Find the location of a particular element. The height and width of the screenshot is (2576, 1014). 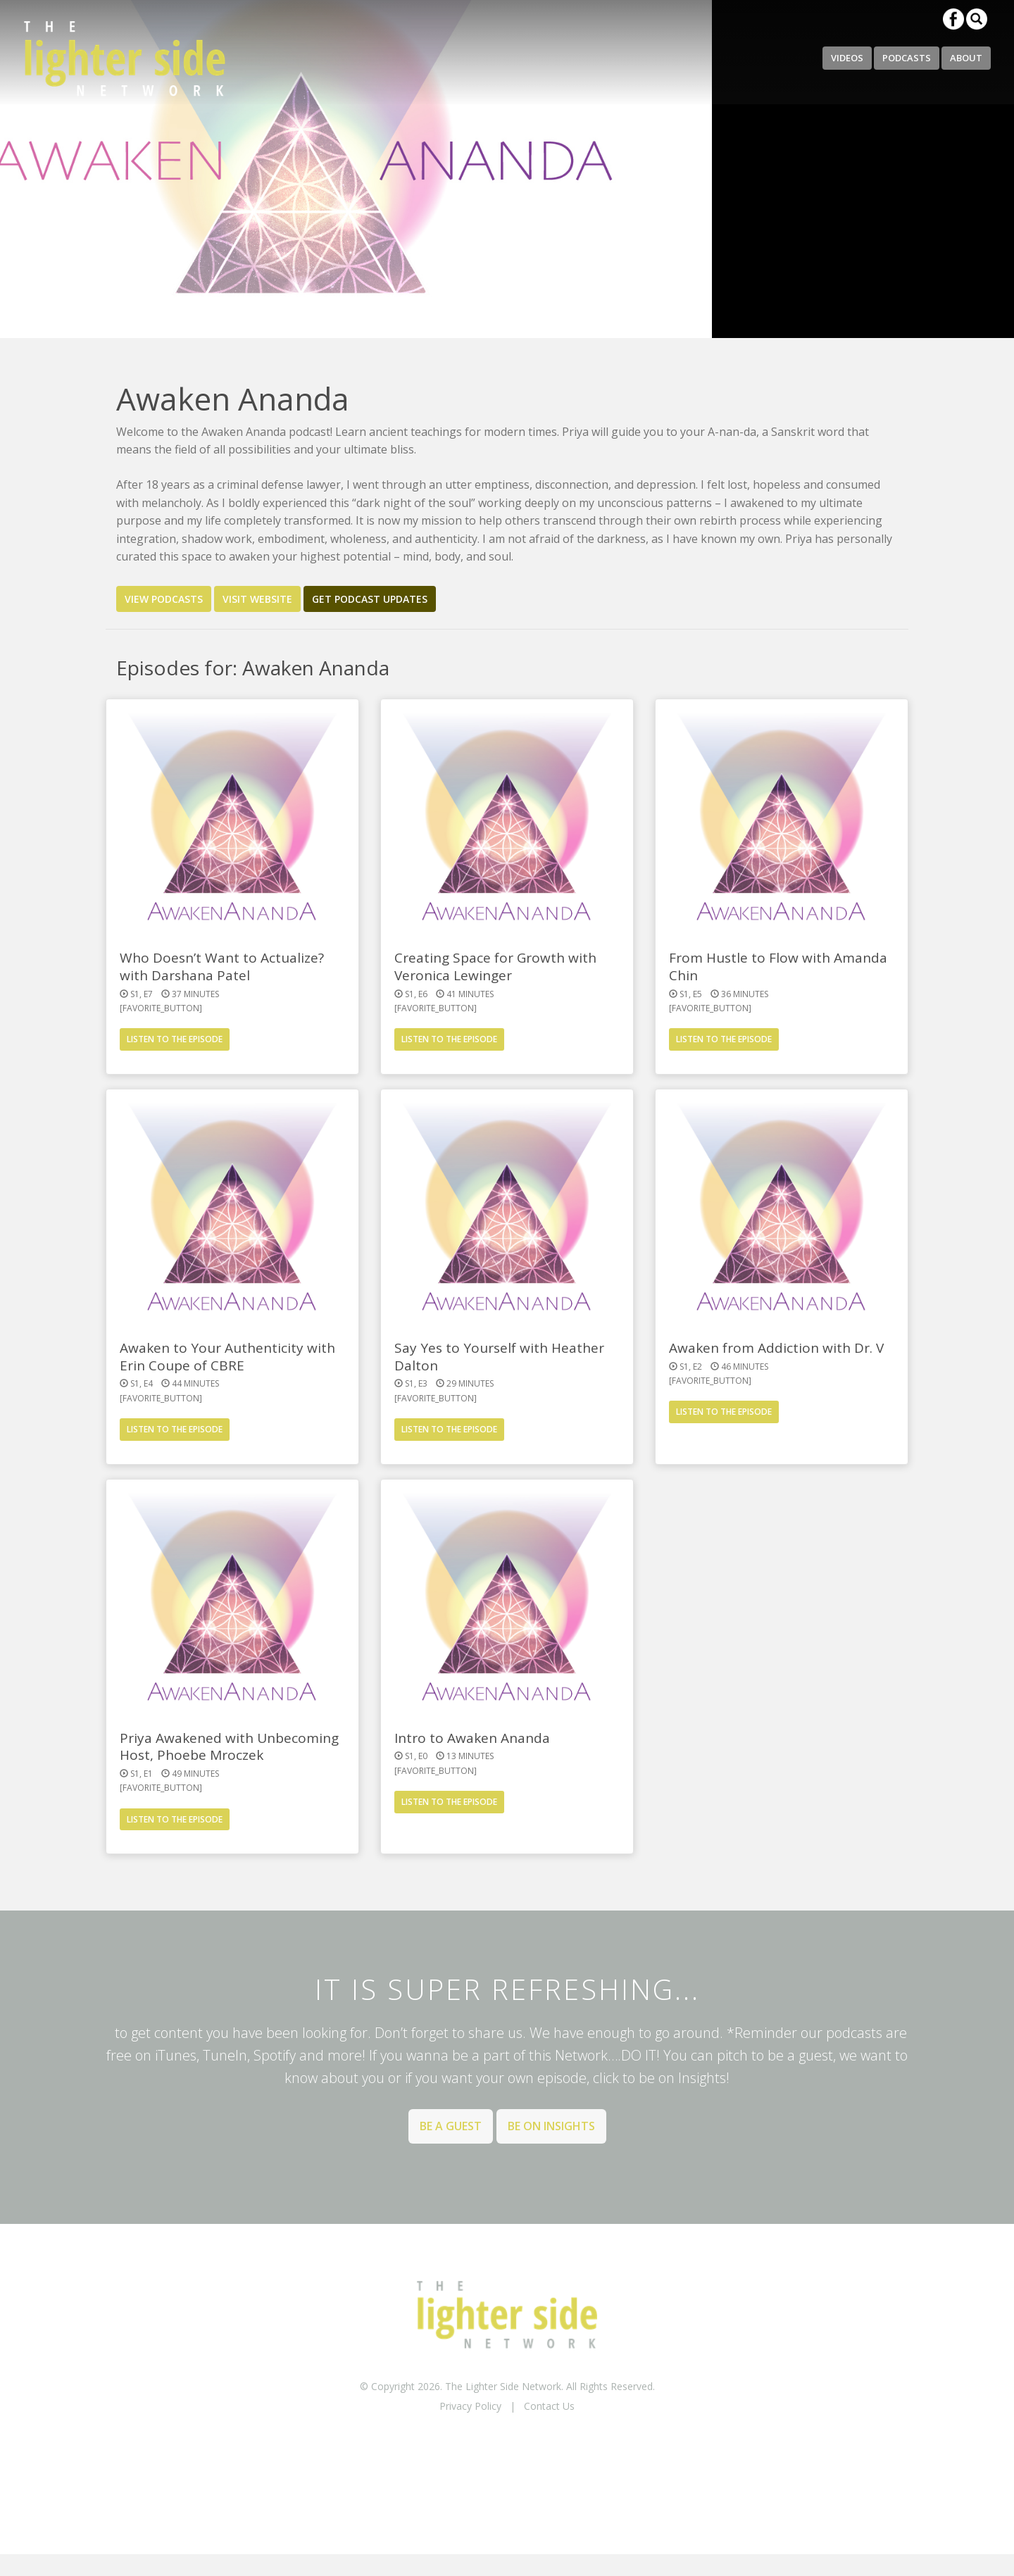

Be on Insights is located at coordinates (551, 2126).